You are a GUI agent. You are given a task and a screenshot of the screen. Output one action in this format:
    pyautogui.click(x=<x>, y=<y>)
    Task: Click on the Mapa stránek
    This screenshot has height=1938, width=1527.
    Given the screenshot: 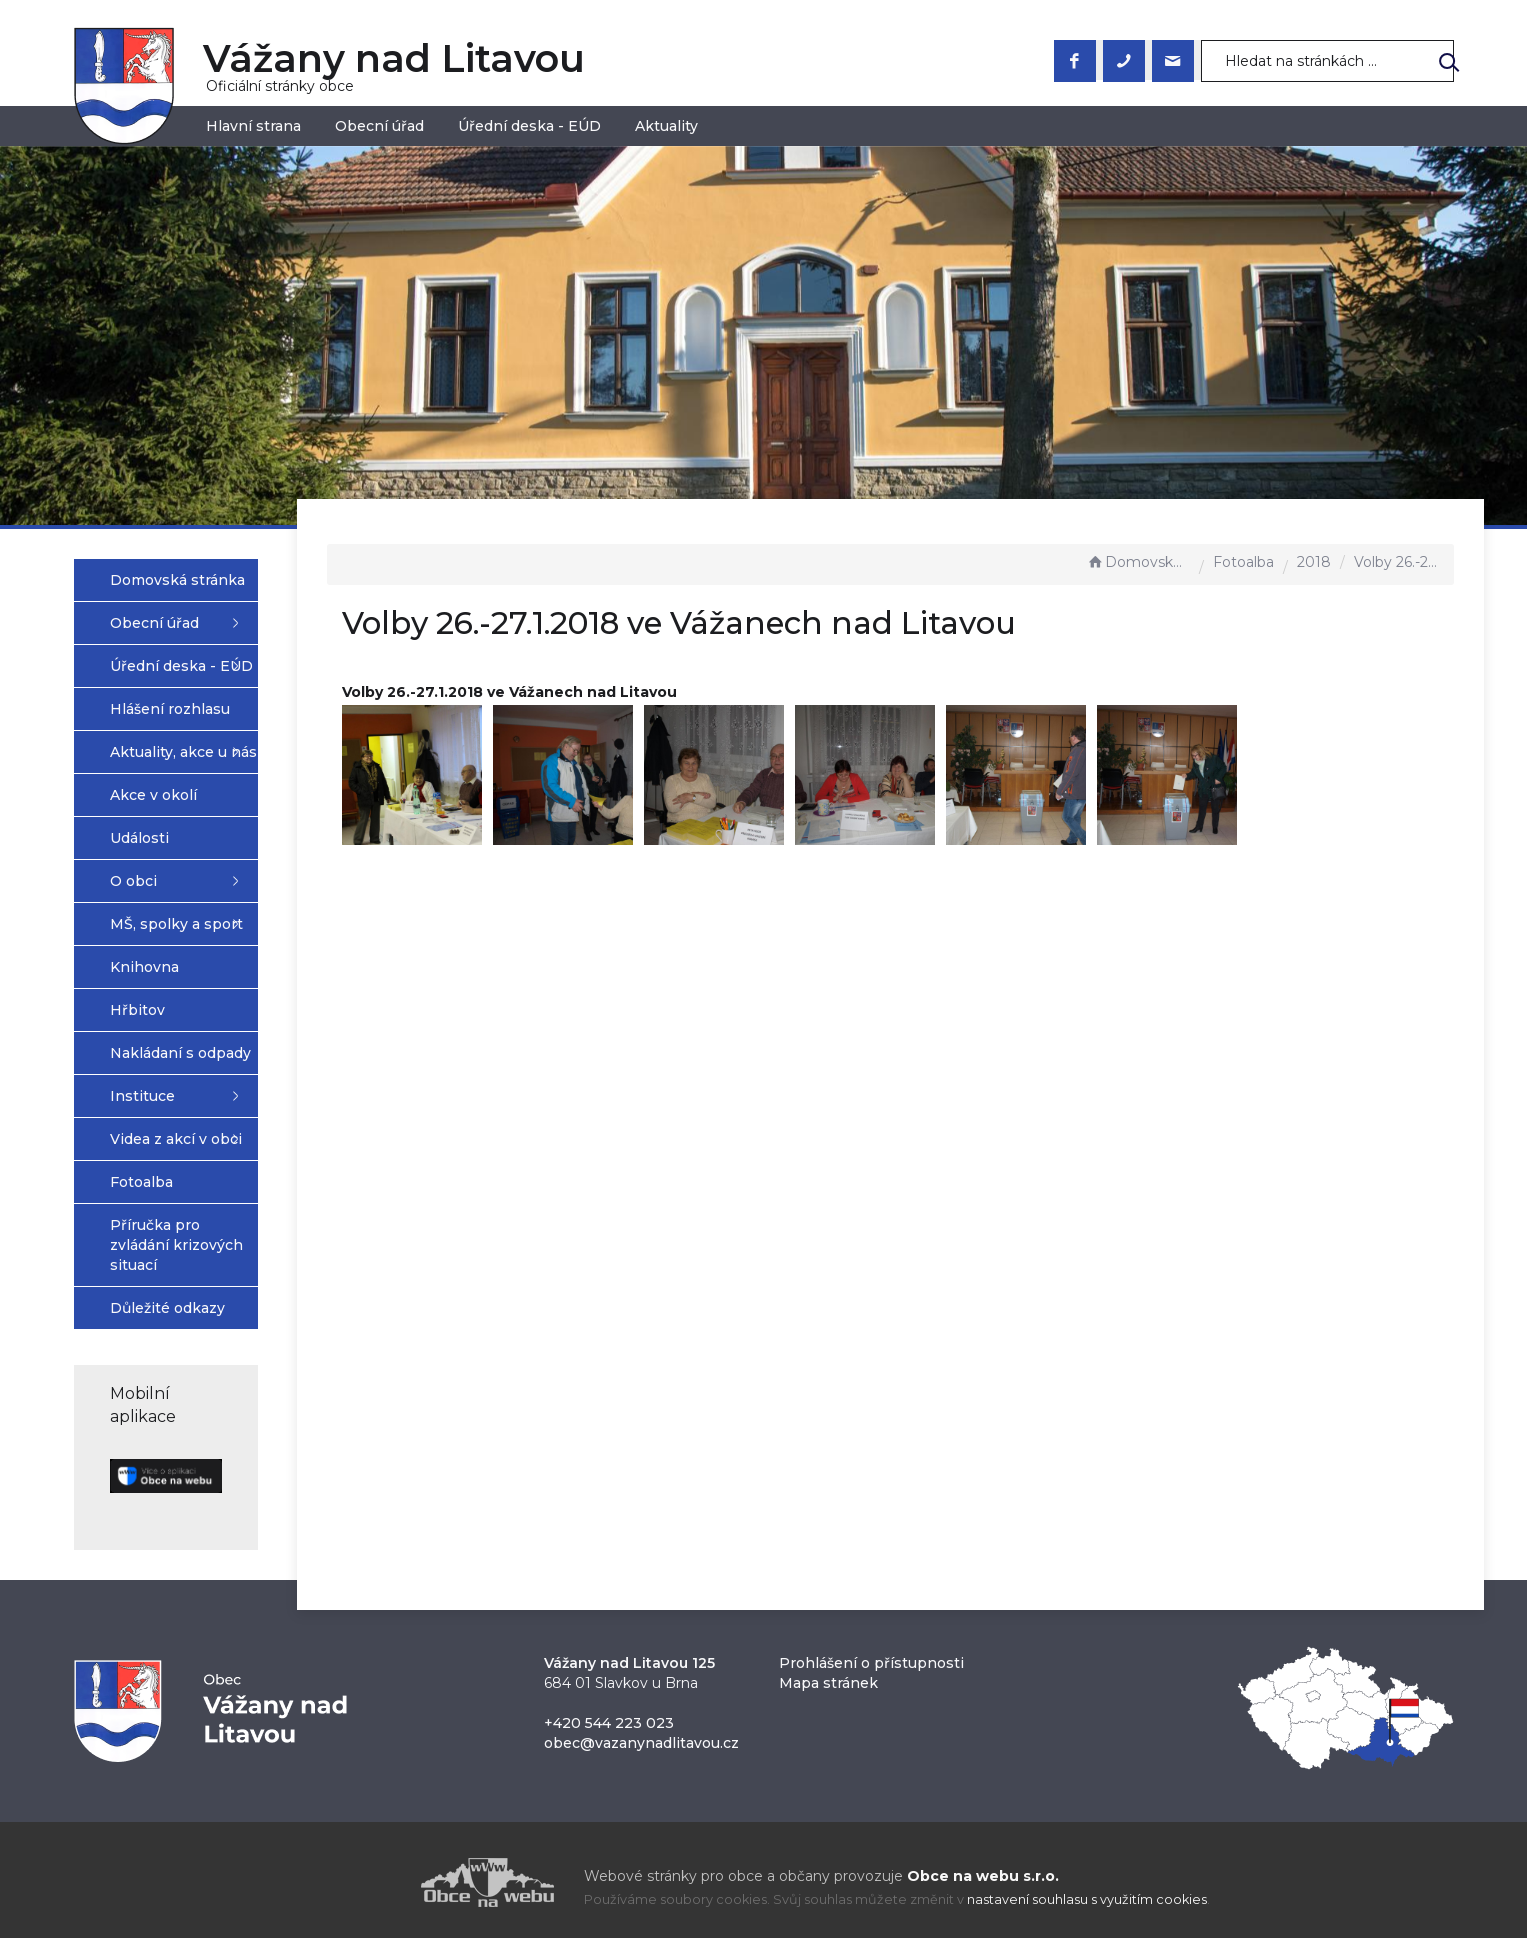 What is the action you would take?
    pyautogui.click(x=828, y=1676)
    